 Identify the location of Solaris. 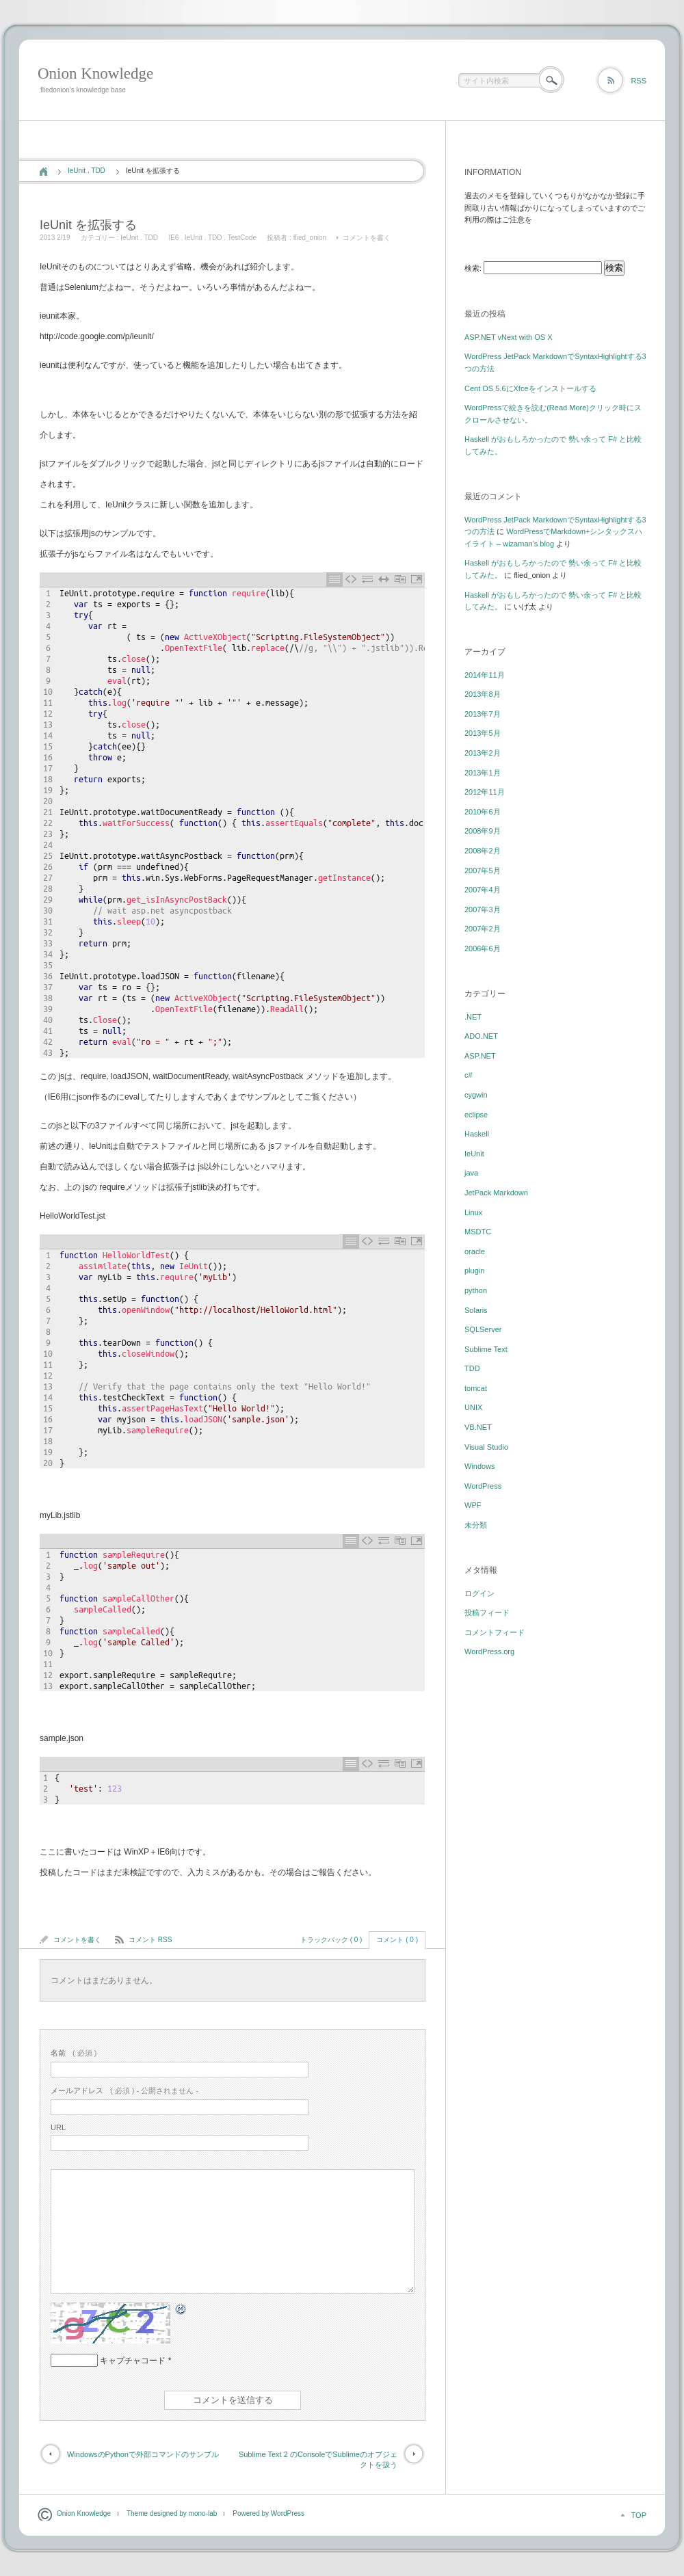
(476, 1310).